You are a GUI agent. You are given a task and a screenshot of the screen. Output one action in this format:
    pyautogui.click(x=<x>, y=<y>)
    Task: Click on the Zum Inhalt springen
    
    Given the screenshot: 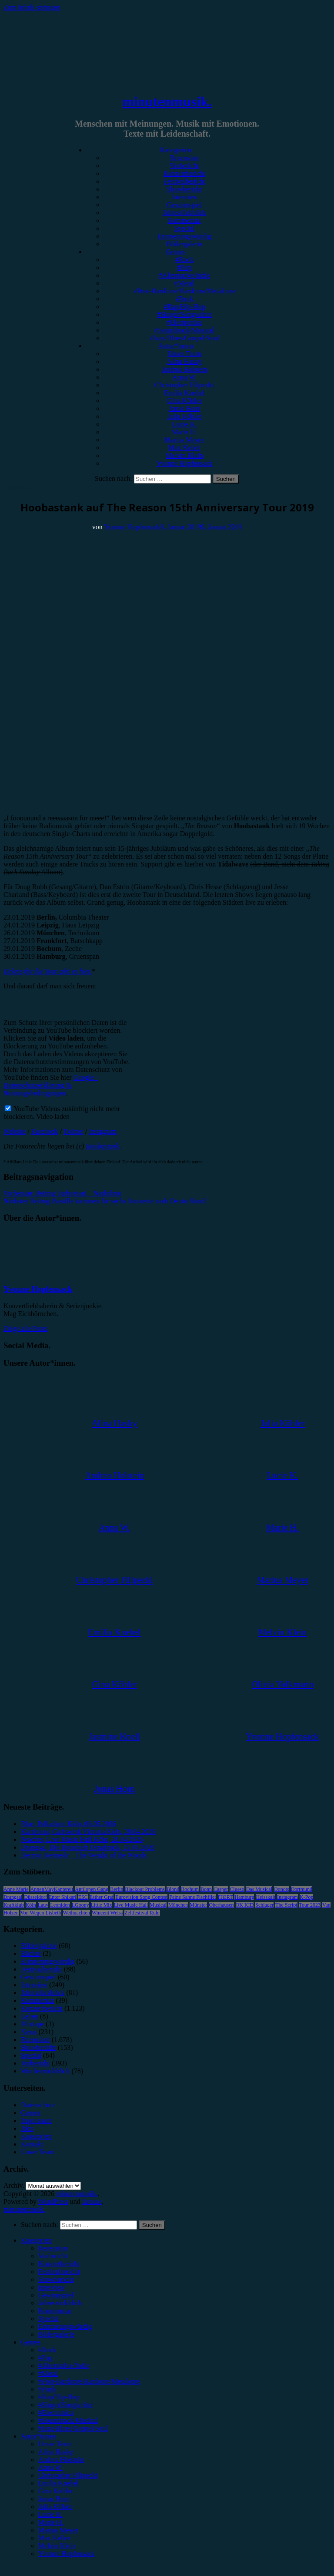 What is the action you would take?
    pyautogui.click(x=31, y=7)
    